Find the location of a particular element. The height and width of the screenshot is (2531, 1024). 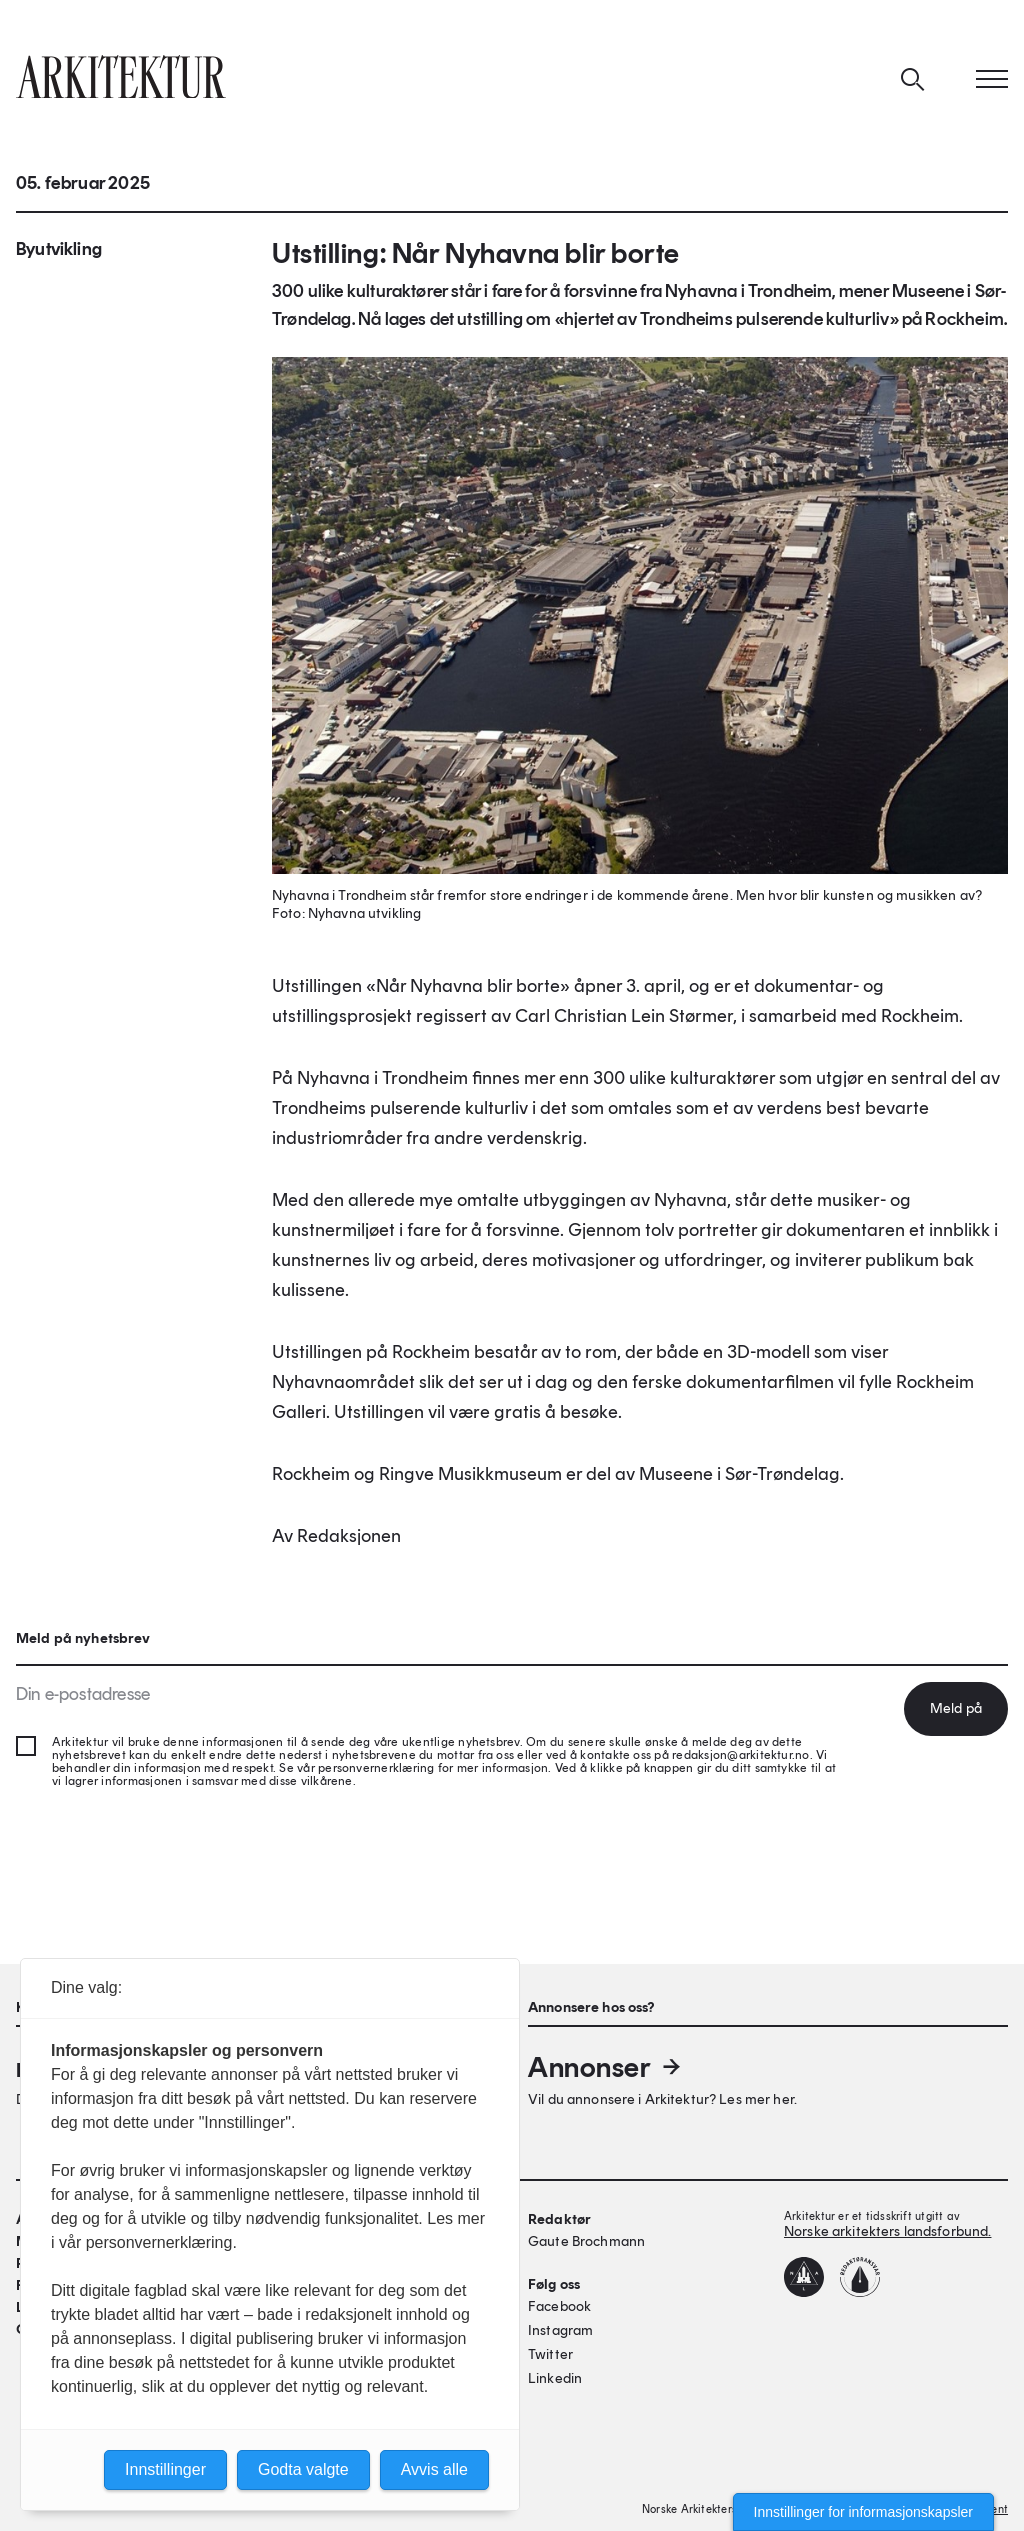

Innstillinger for informasjonskapsler is located at coordinates (863, 2512).